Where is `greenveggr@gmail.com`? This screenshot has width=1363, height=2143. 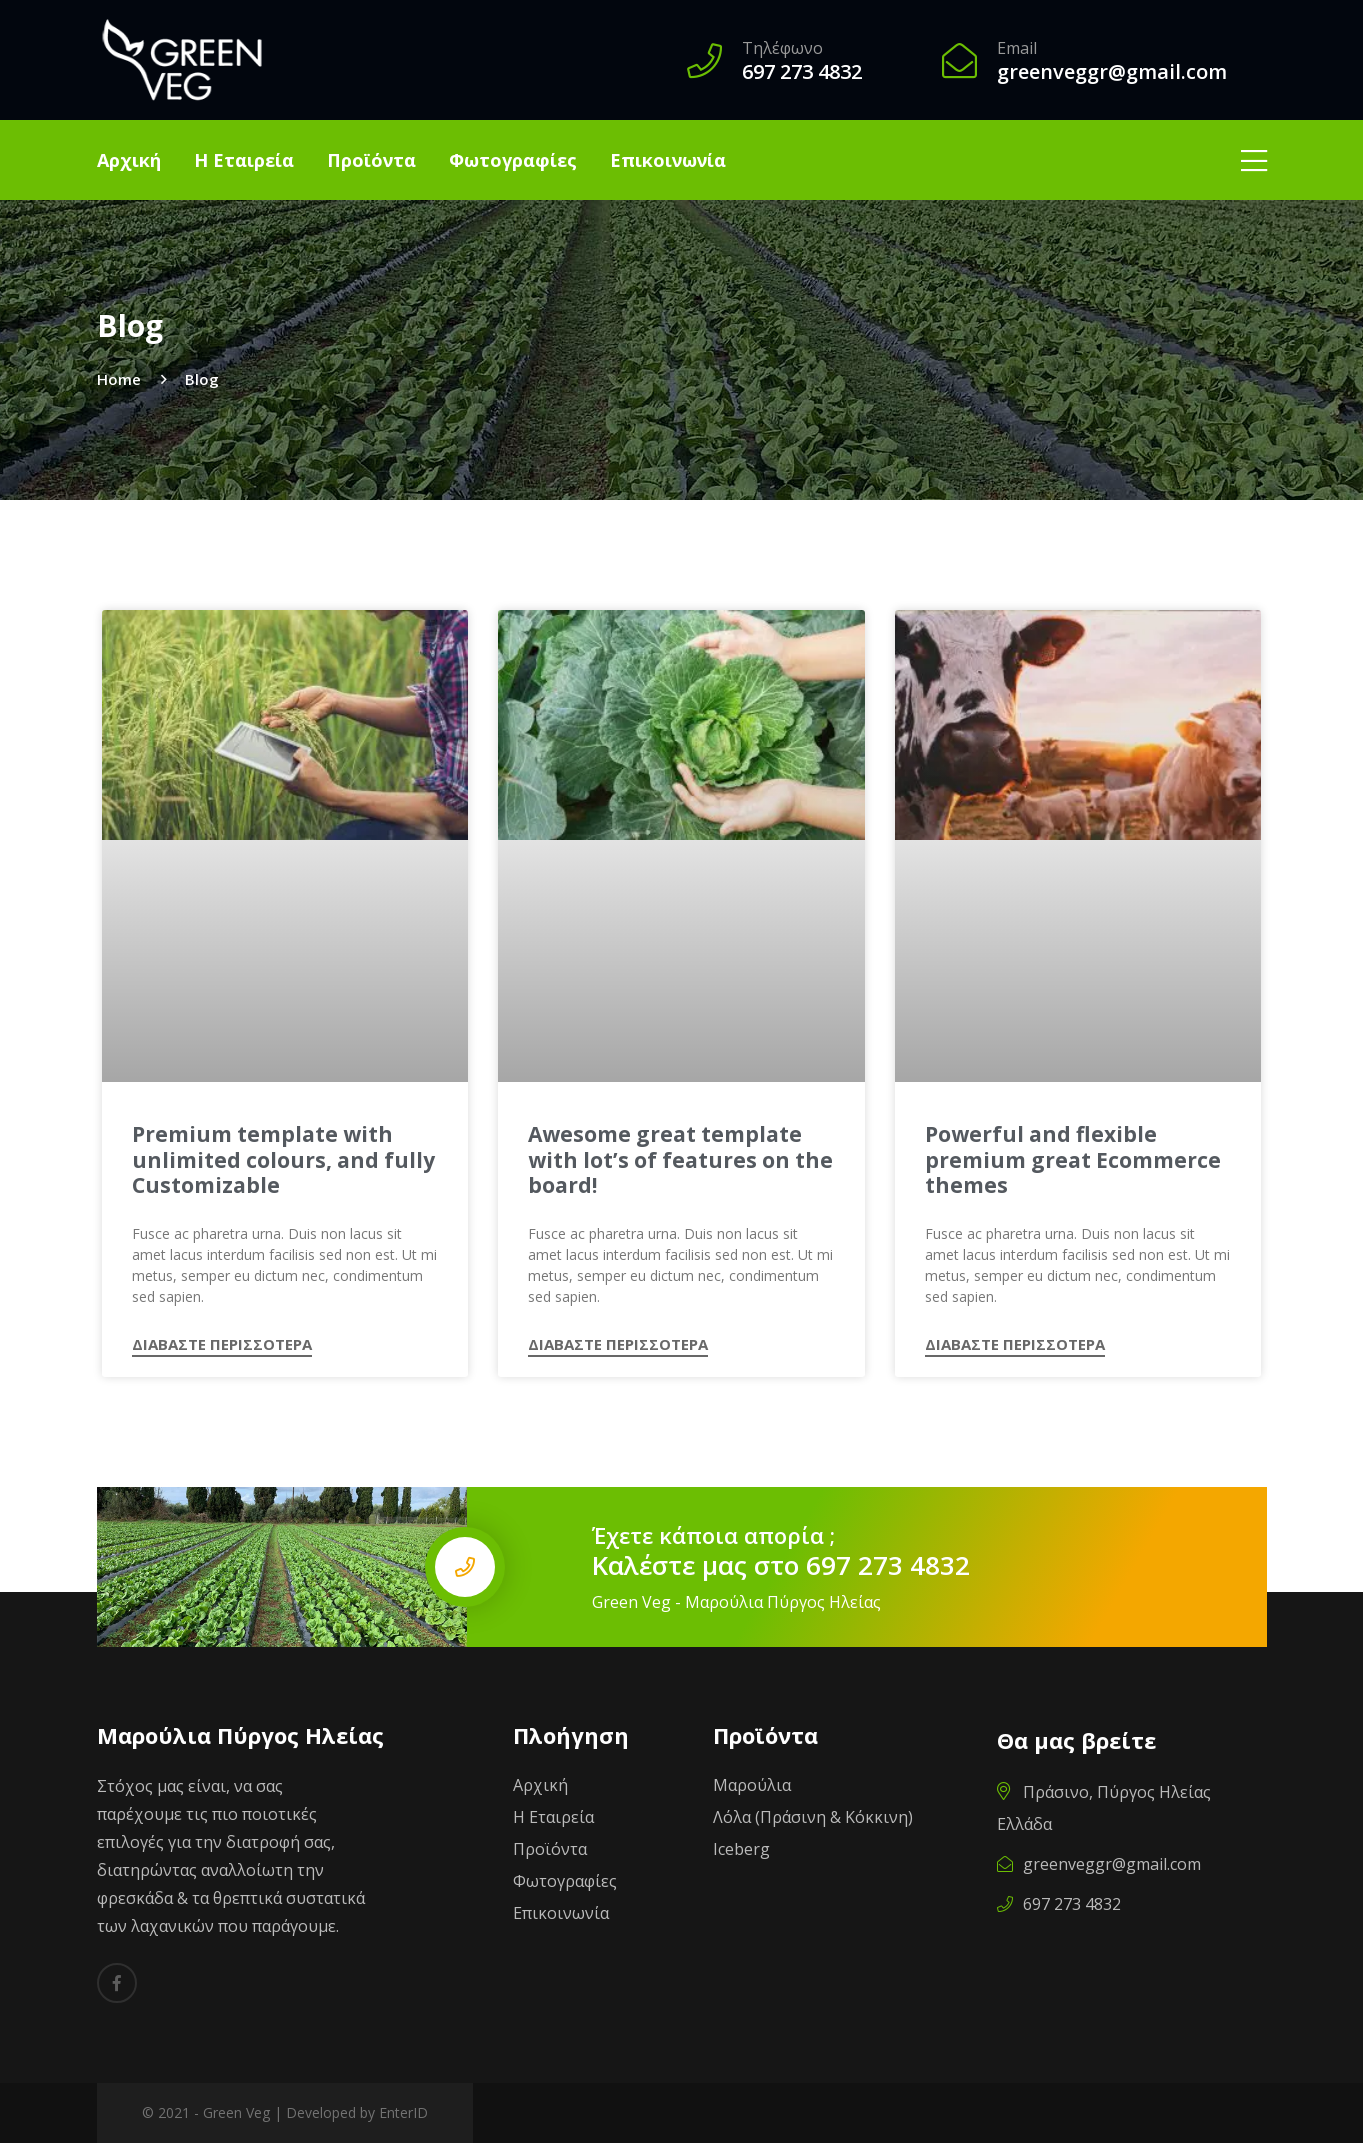 greenveggr@gmail.com is located at coordinates (1099, 1864).